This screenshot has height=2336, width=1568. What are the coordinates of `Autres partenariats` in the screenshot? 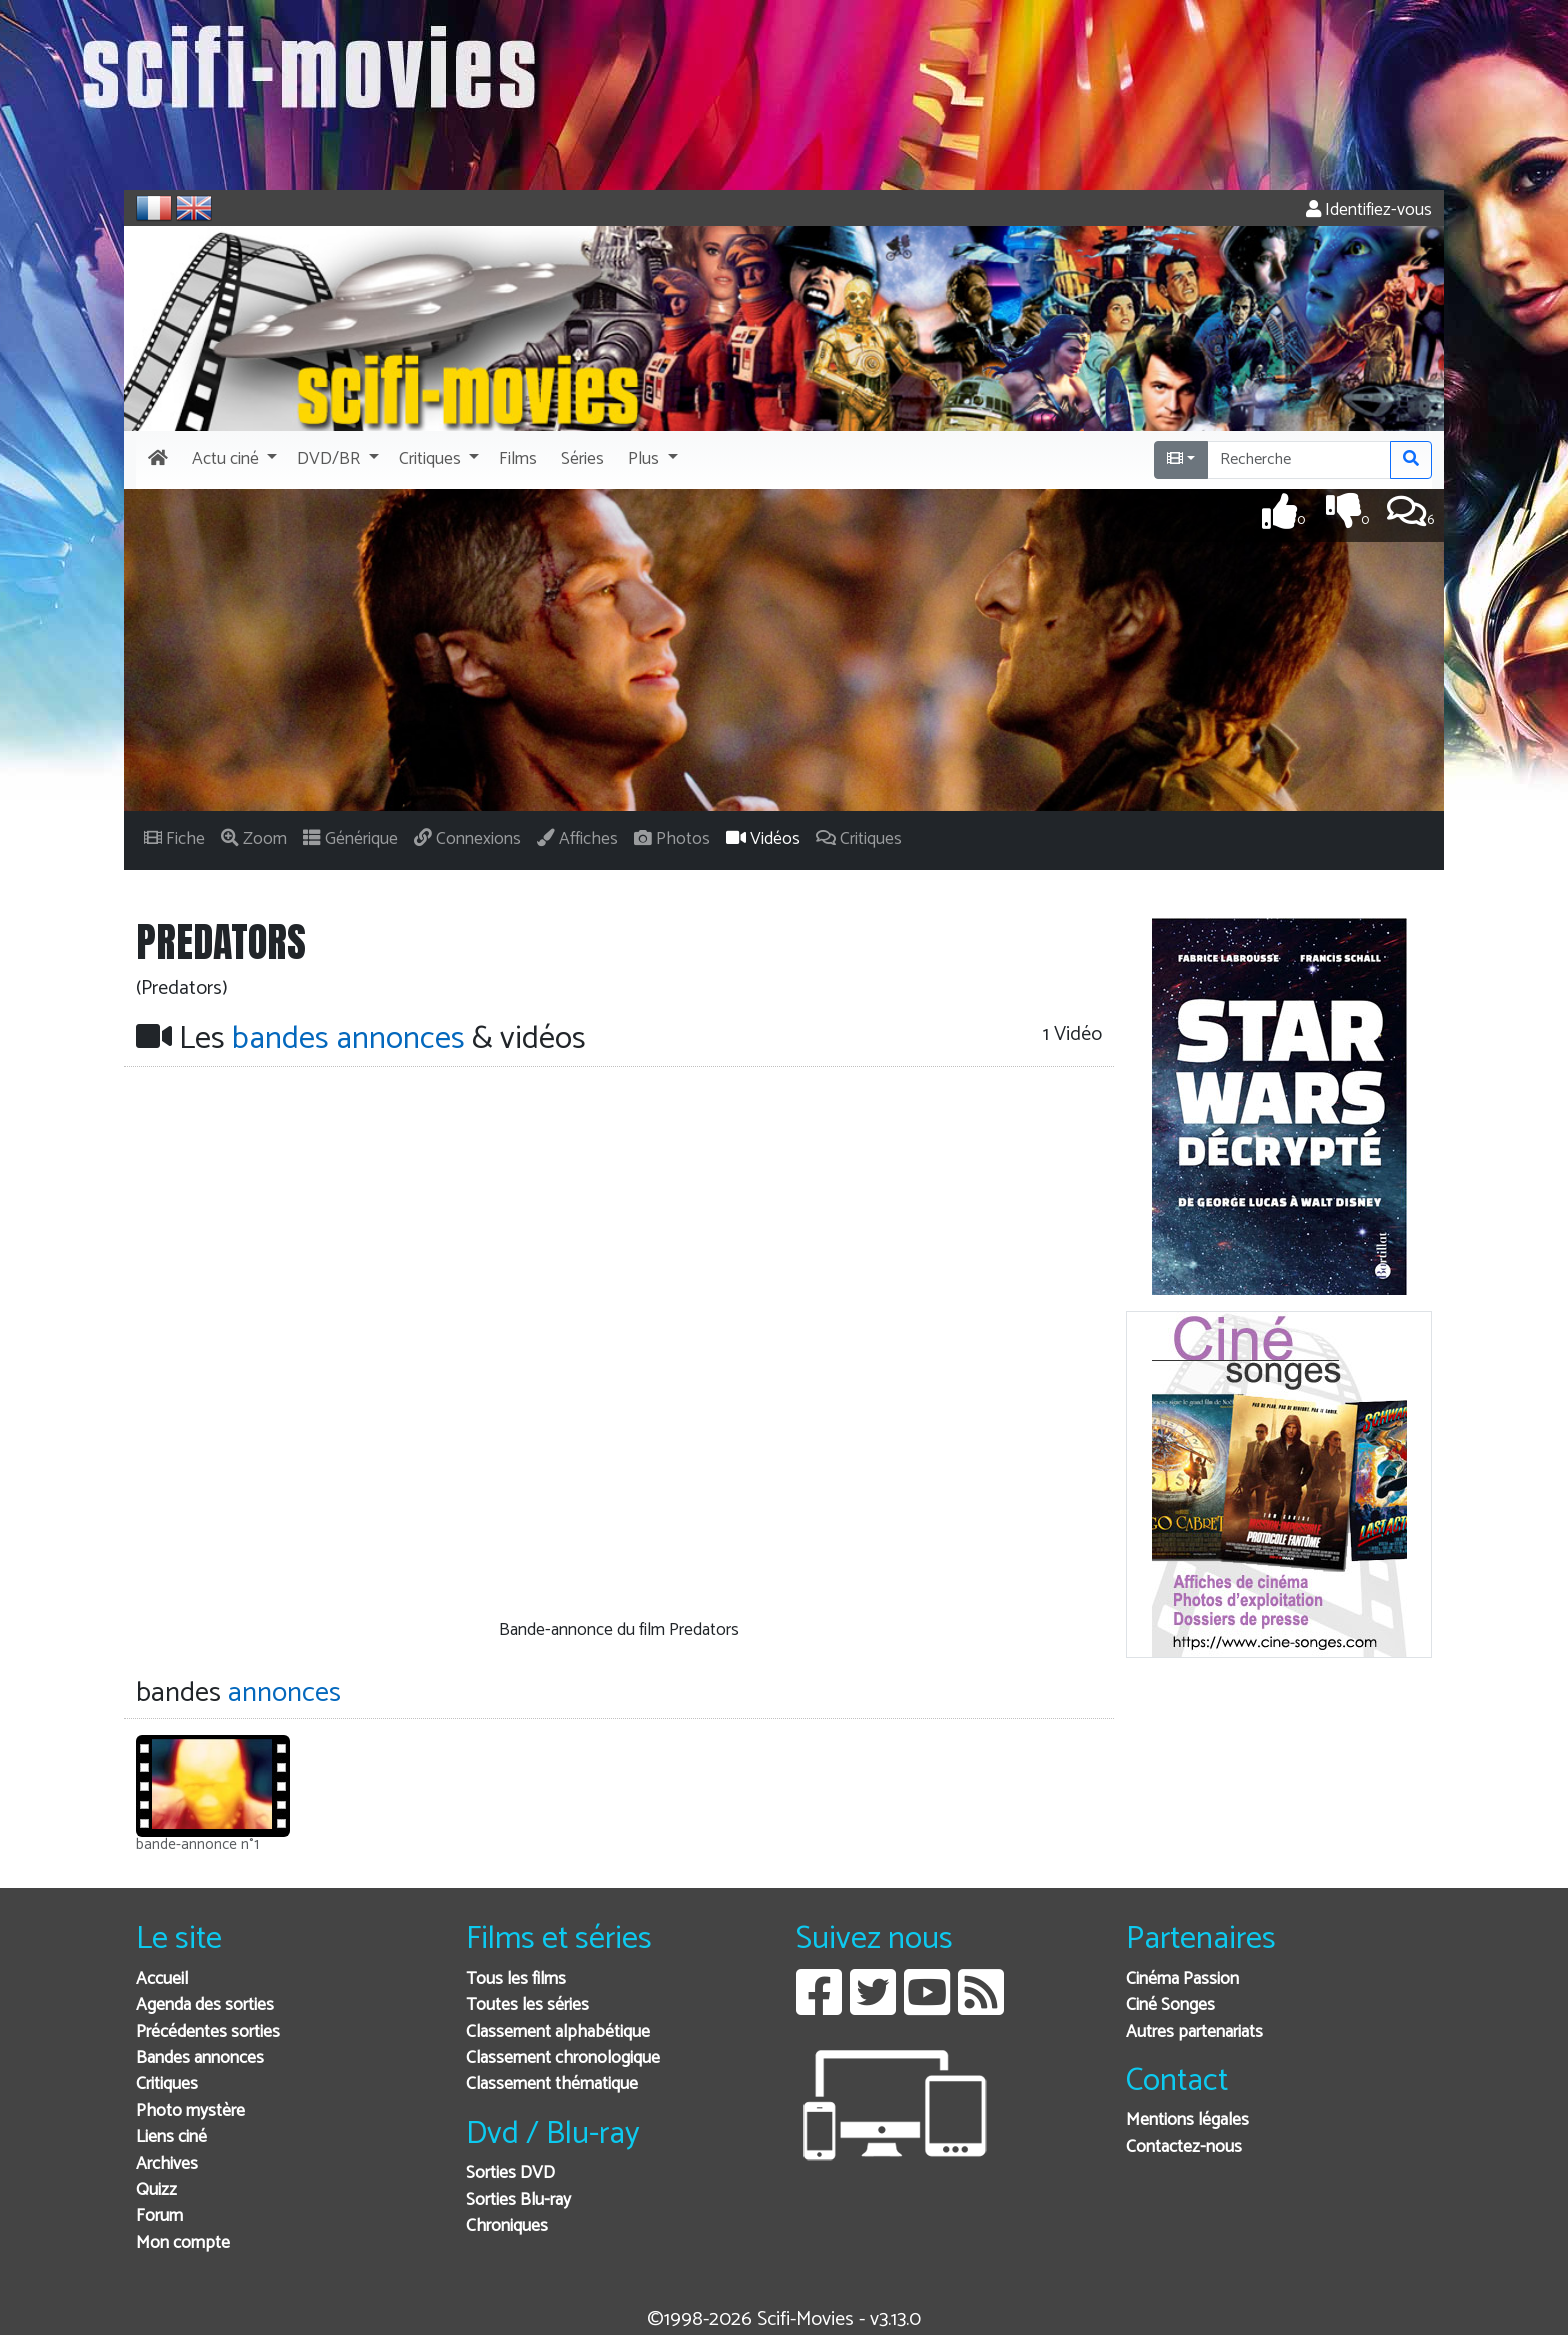 It's located at (1194, 2032).